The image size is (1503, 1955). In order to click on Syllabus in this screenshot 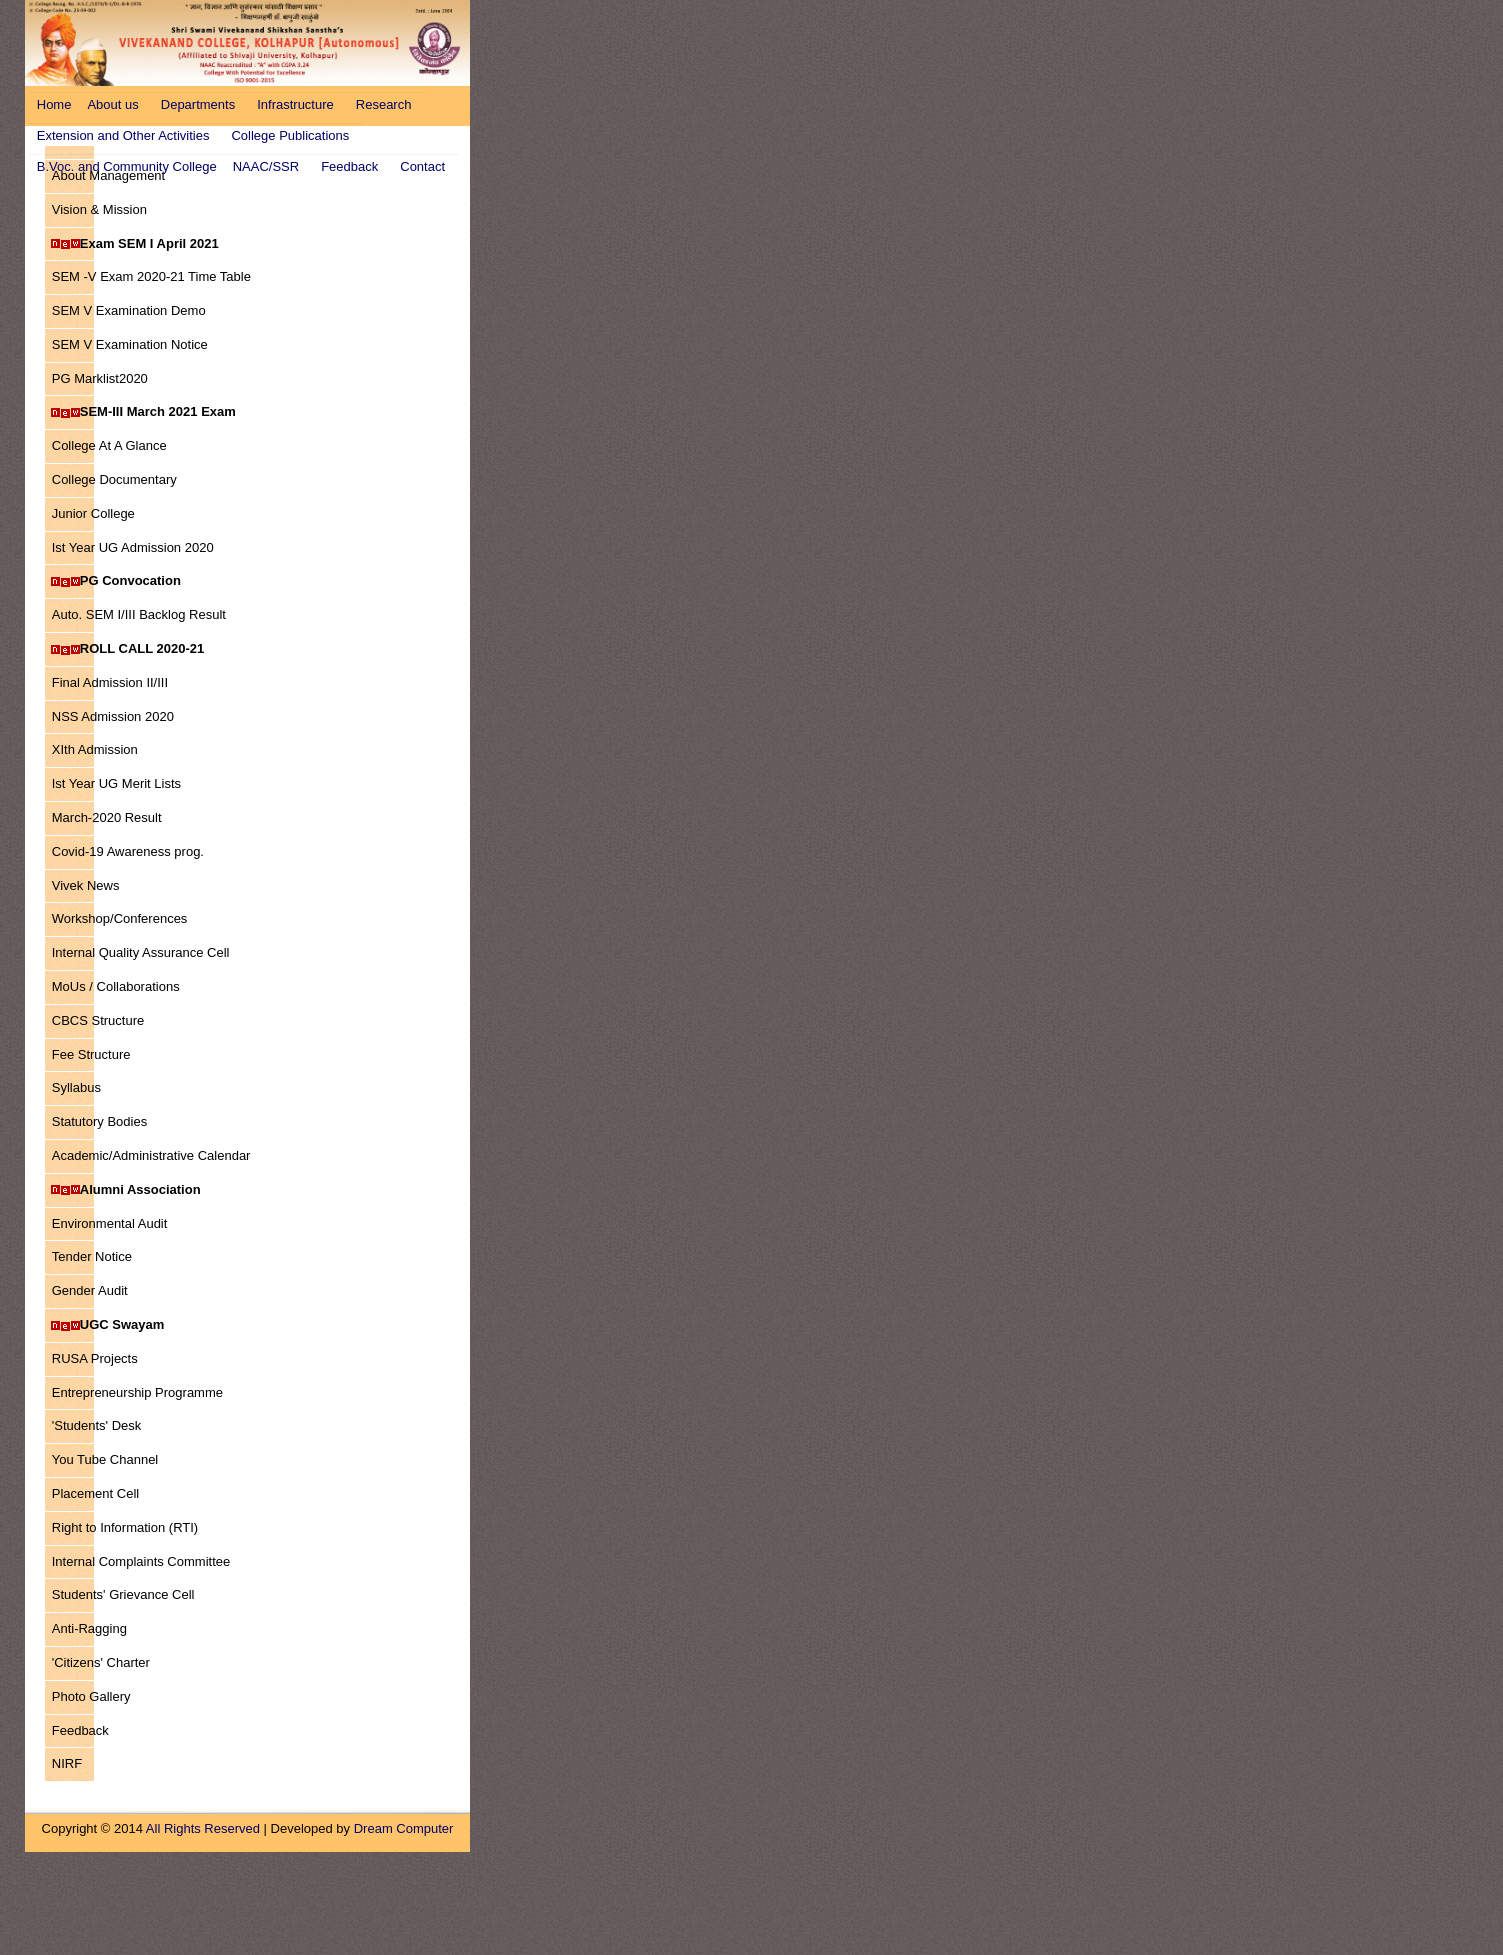, I will do `click(76, 1087)`.